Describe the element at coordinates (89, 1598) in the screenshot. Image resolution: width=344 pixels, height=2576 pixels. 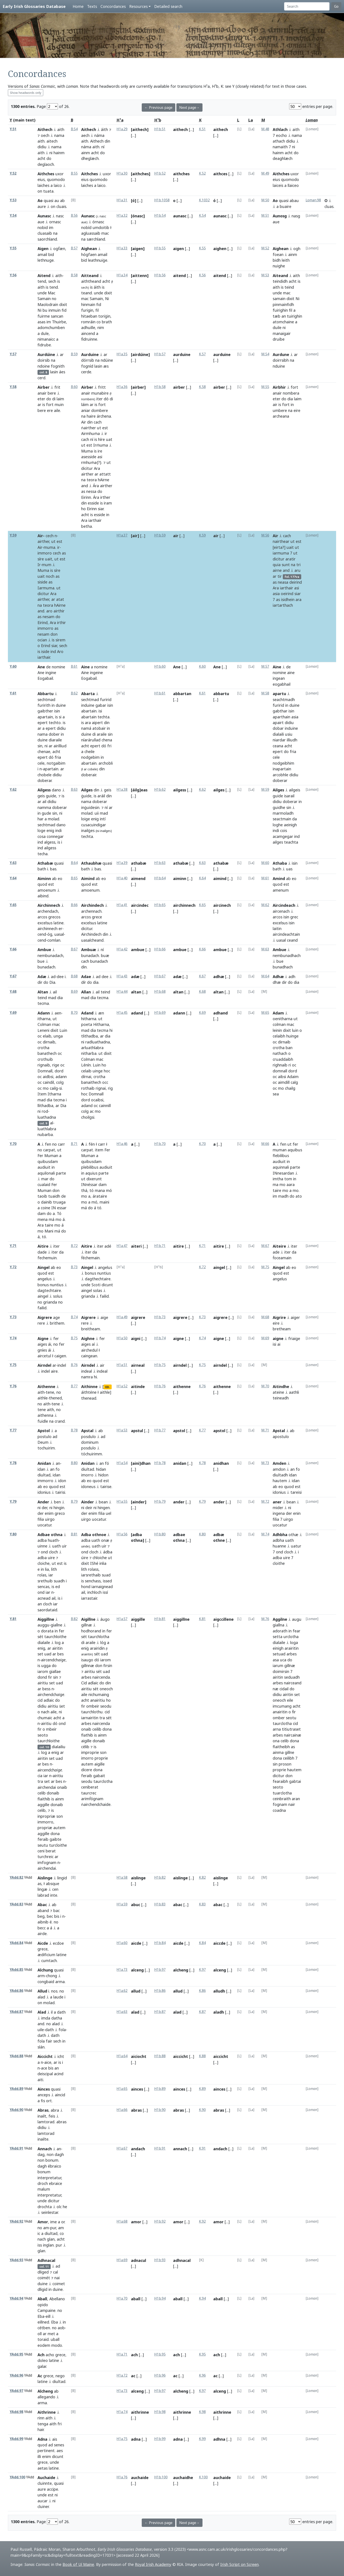
I see `iarrastair` at that location.